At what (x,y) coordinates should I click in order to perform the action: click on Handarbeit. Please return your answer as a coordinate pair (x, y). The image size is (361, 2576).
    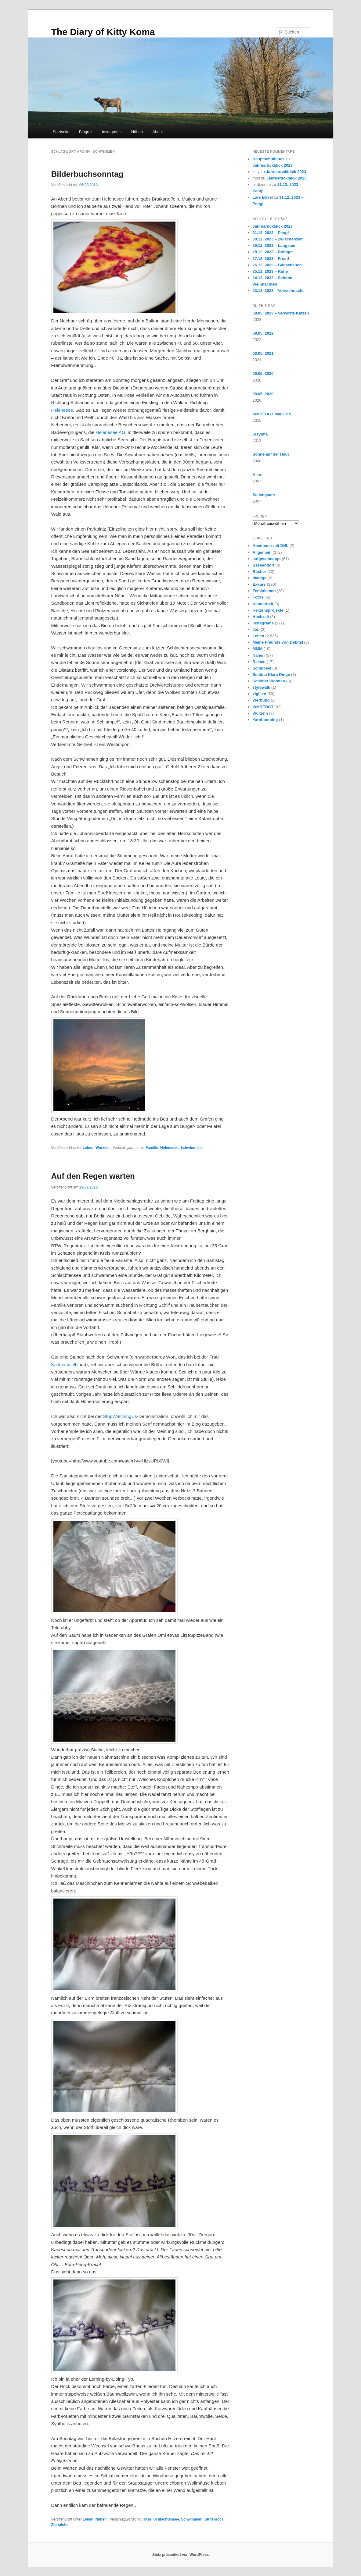
    Looking at the image, I should click on (263, 604).